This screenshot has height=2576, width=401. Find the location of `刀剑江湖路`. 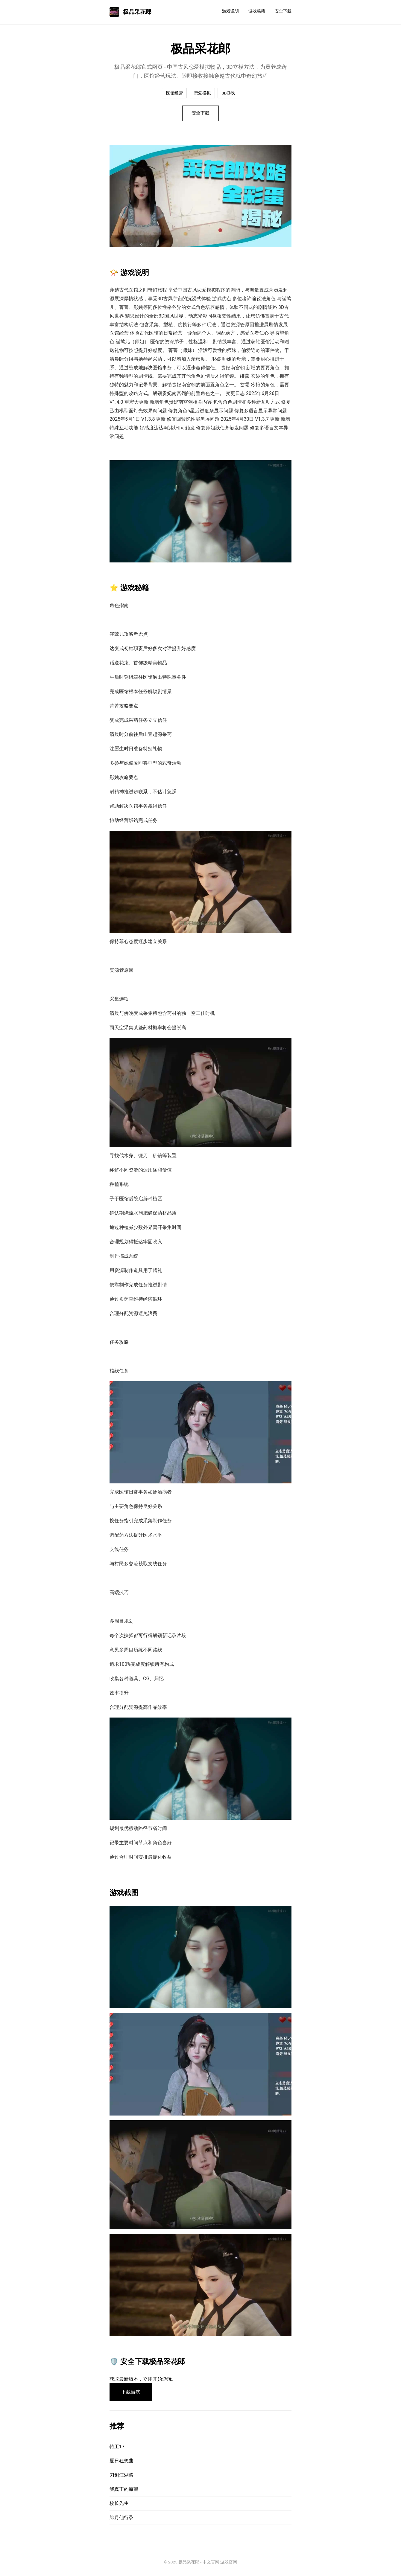

刀剑江湖路 is located at coordinates (121, 2476).